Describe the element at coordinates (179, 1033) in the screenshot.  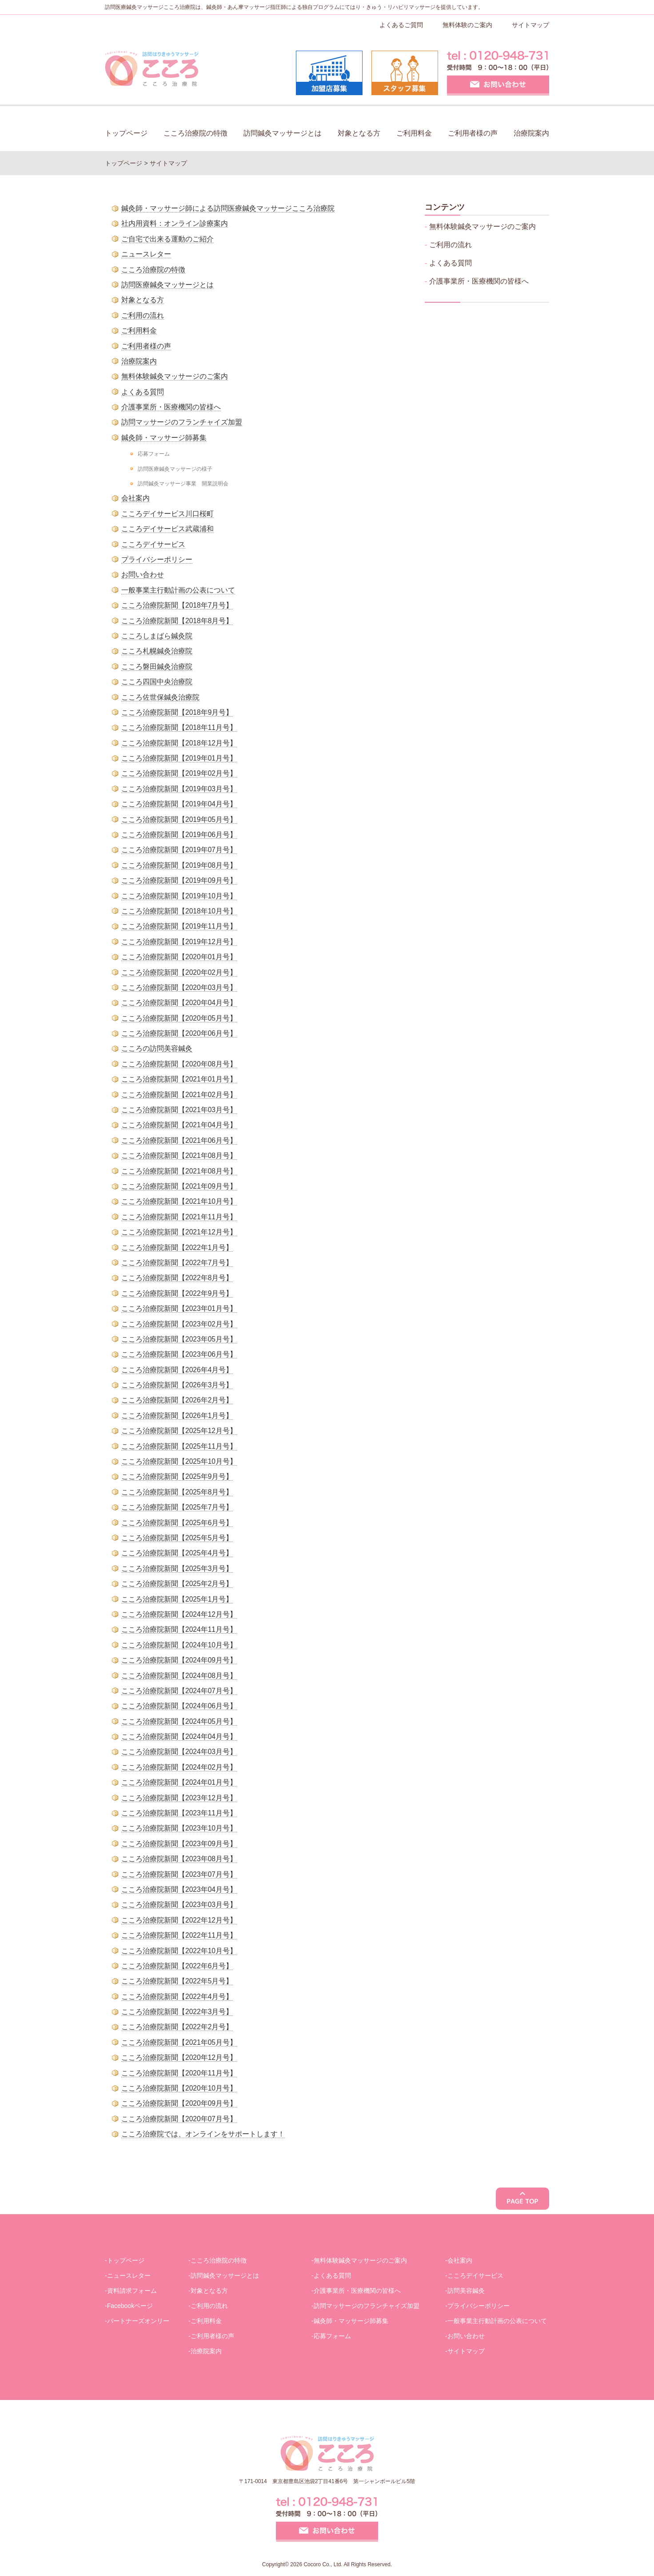
I see `こころ治療院新聞【2020年06月号】` at that location.